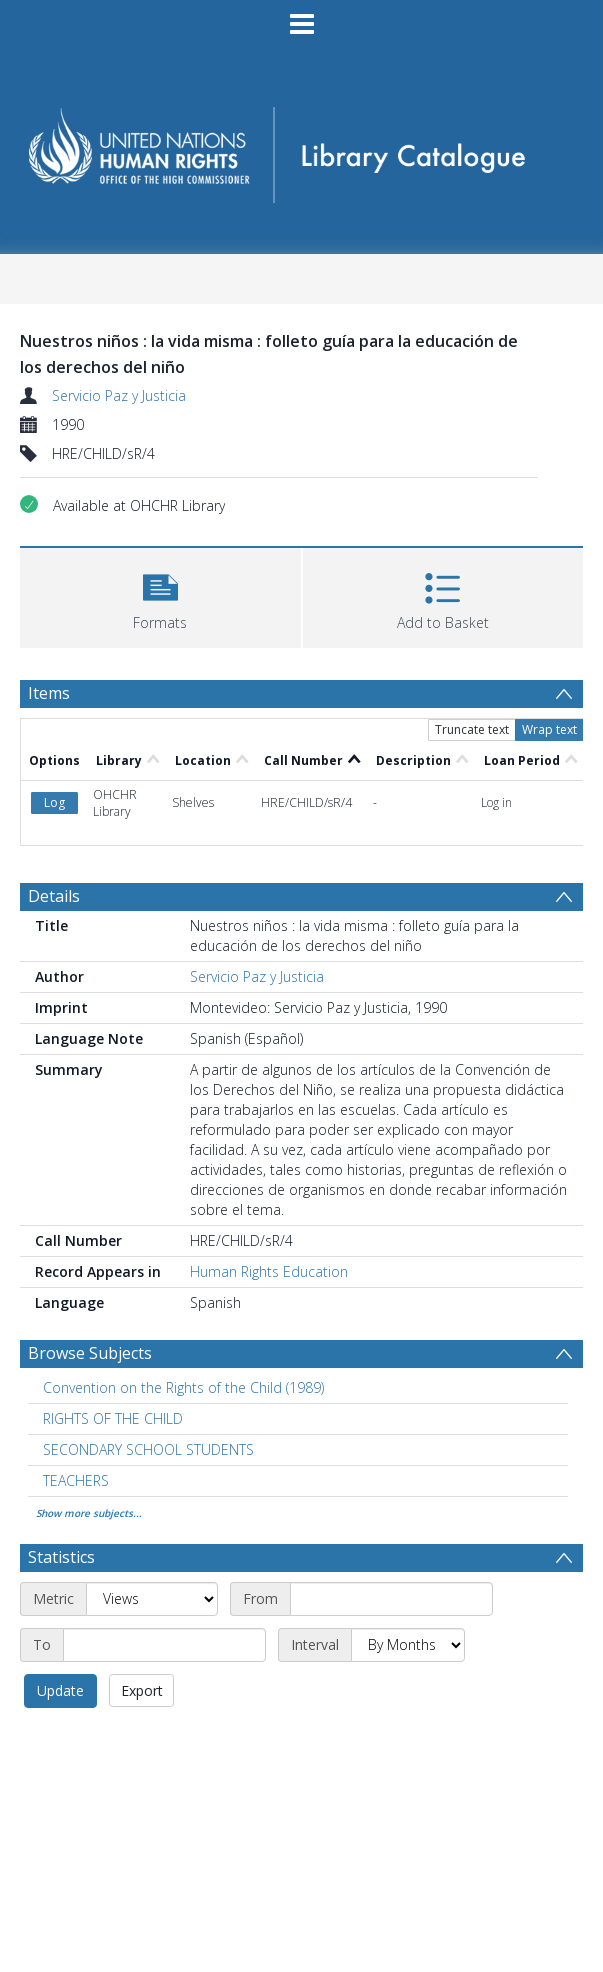 The image size is (603, 1972). What do you see at coordinates (269, 1271) in the screenshot?
I see `Human Rights Education` at bounding box center [269, 1271].